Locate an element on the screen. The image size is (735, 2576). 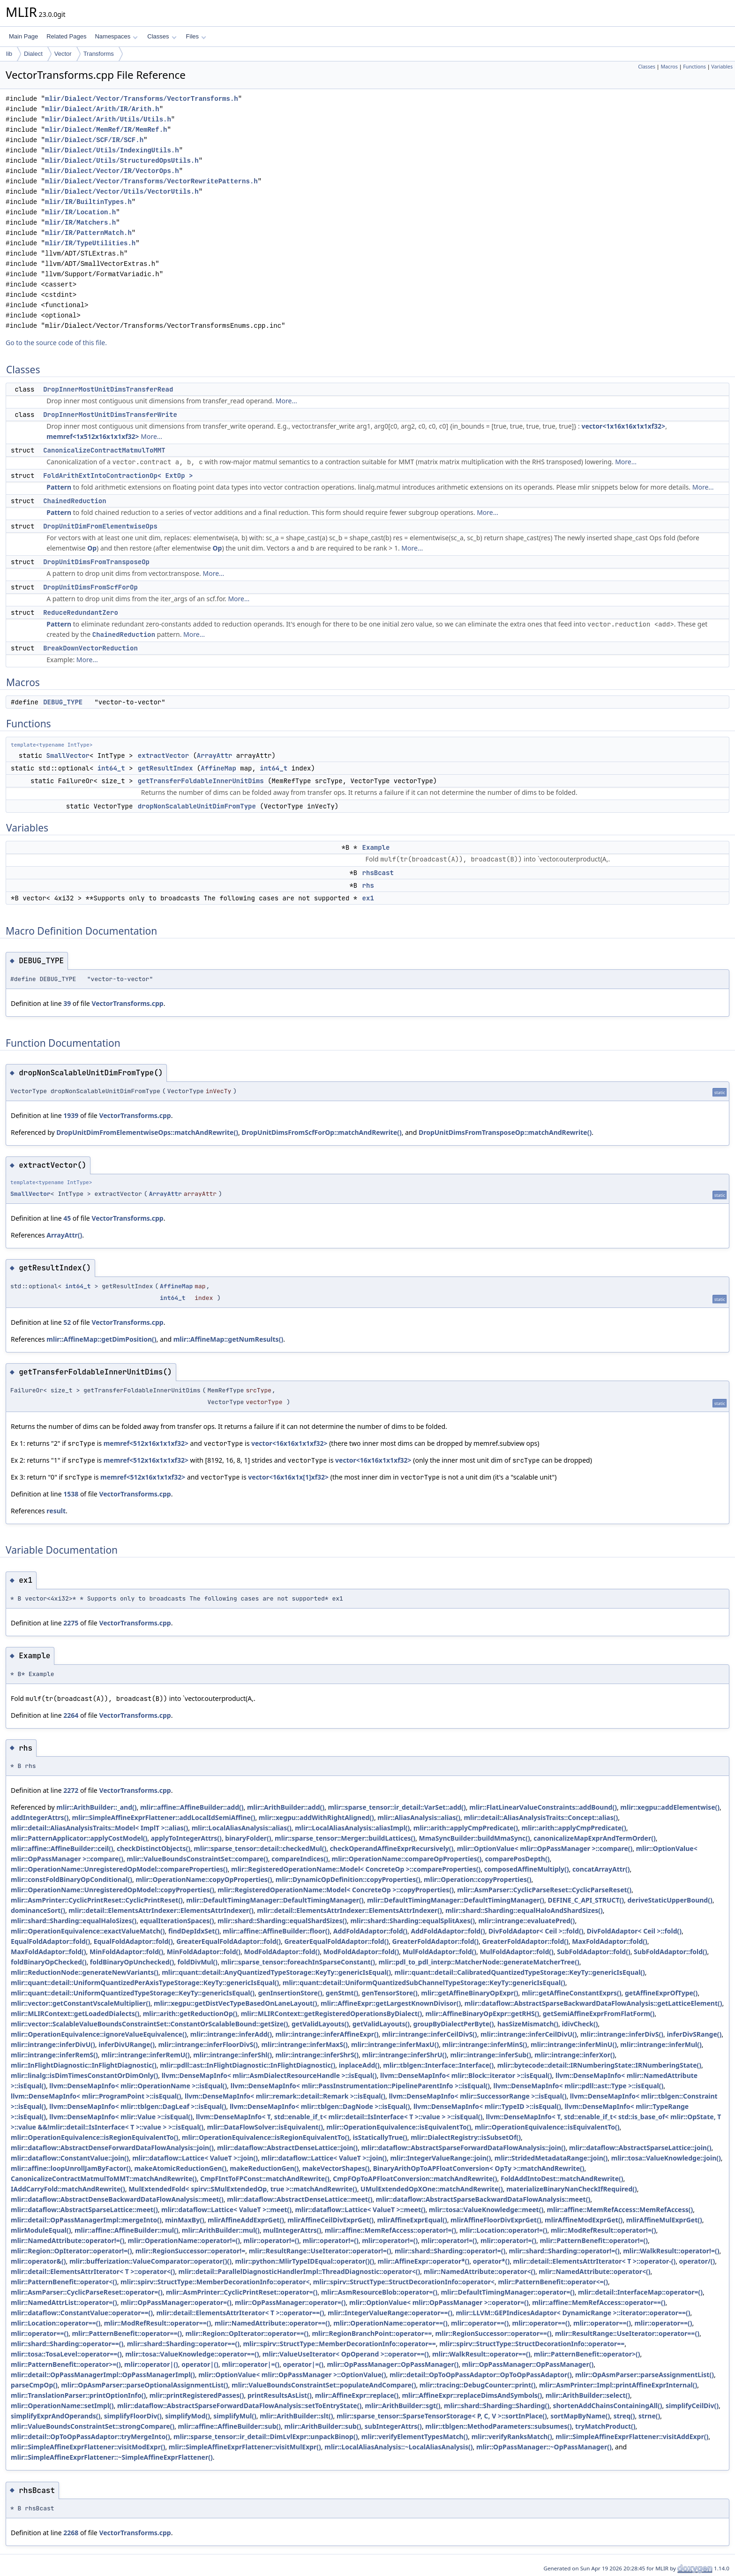
mlir::pdl_to_pdl_interp::MatcherNode::generateMatcherTree() is located at coordinates (479, 1961).